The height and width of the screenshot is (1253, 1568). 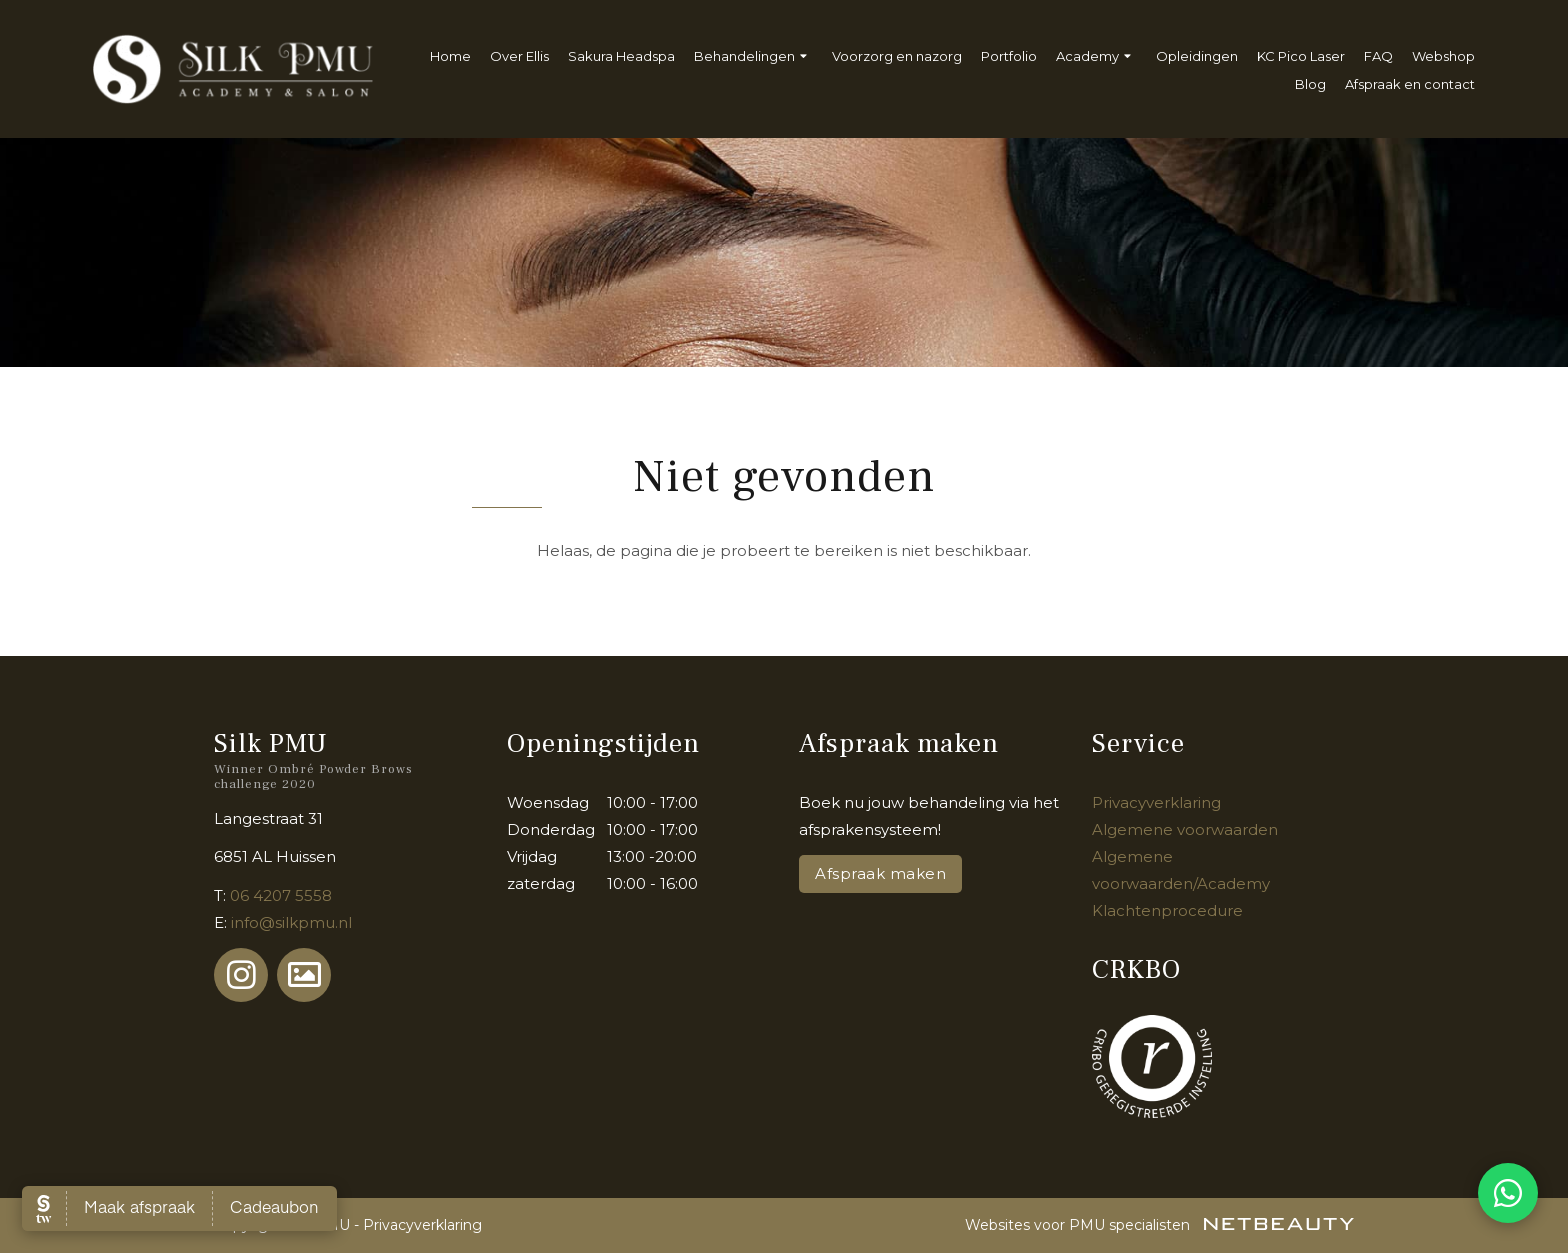 I want to click on FAQ, so click(x=1378, y=56).